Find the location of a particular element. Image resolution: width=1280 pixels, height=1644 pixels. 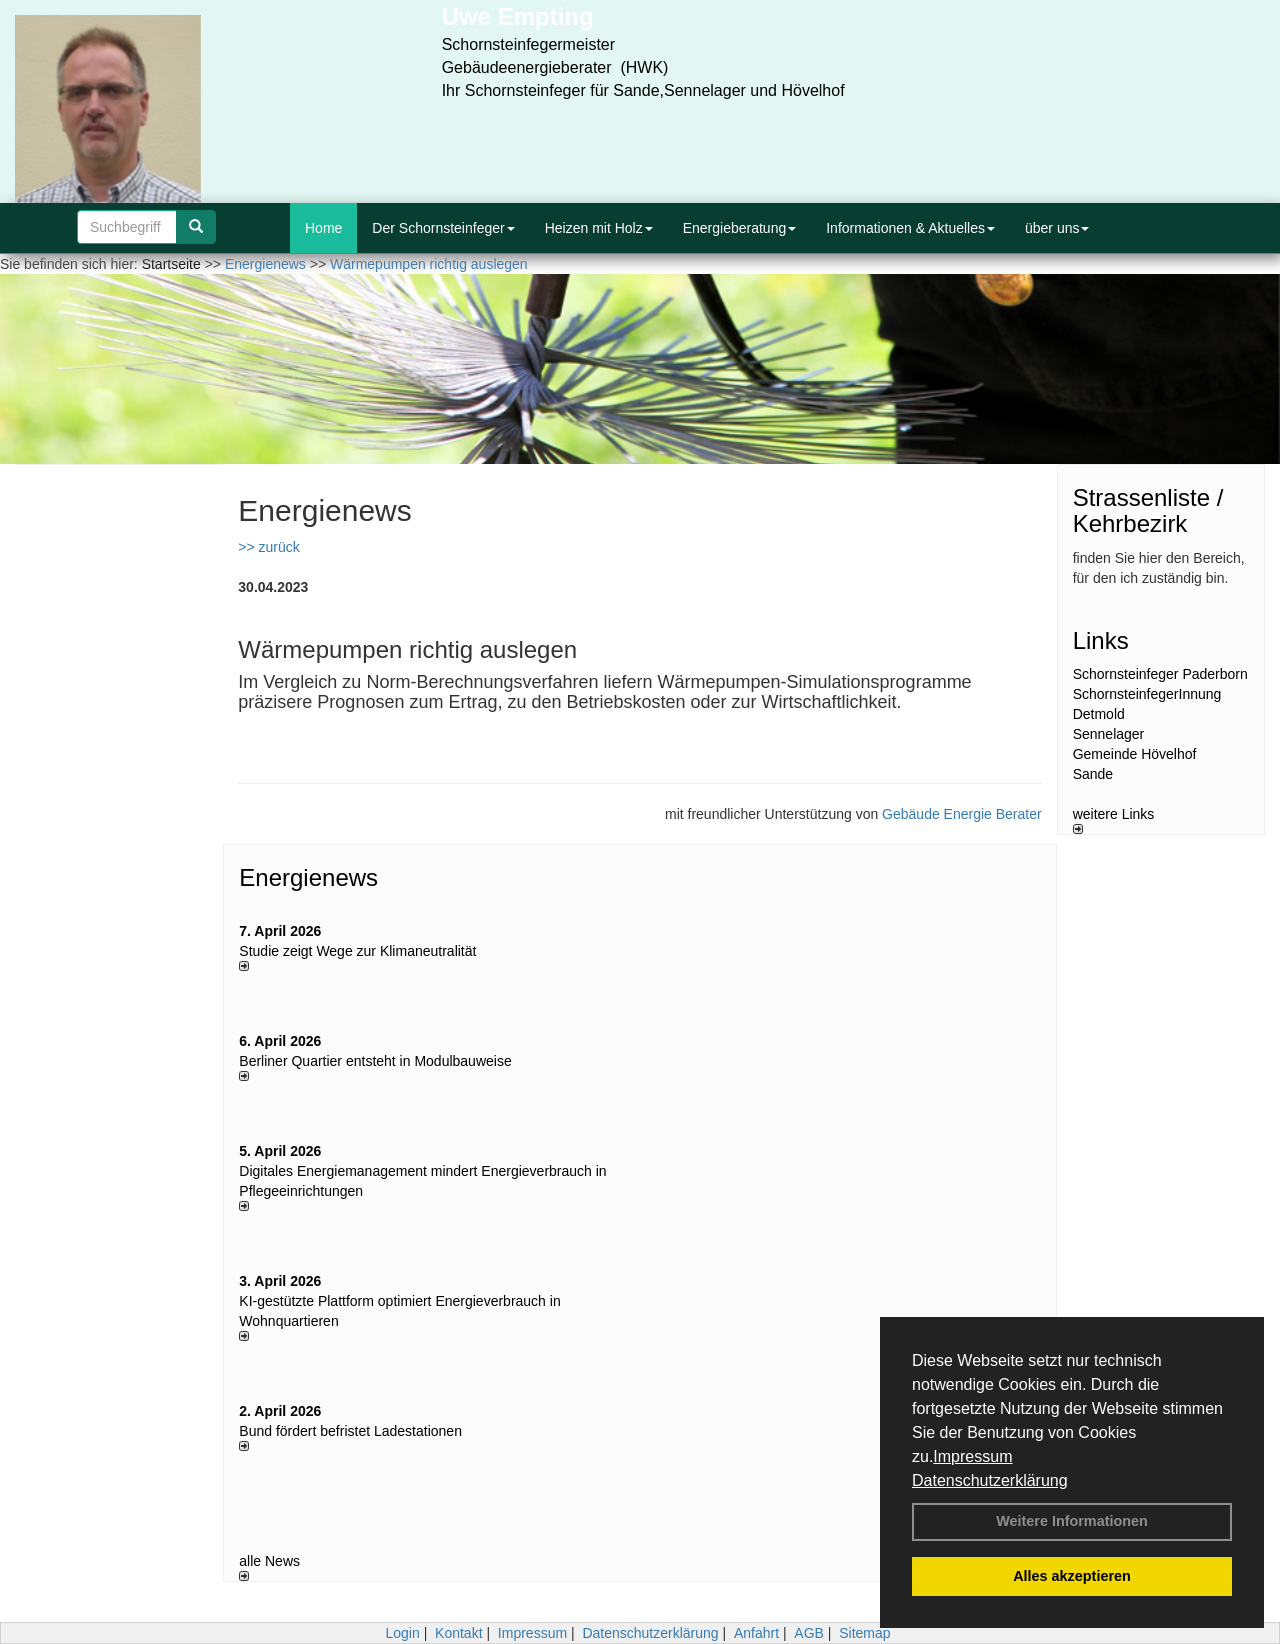

Sitemap is located at coordinates (864, 1633).